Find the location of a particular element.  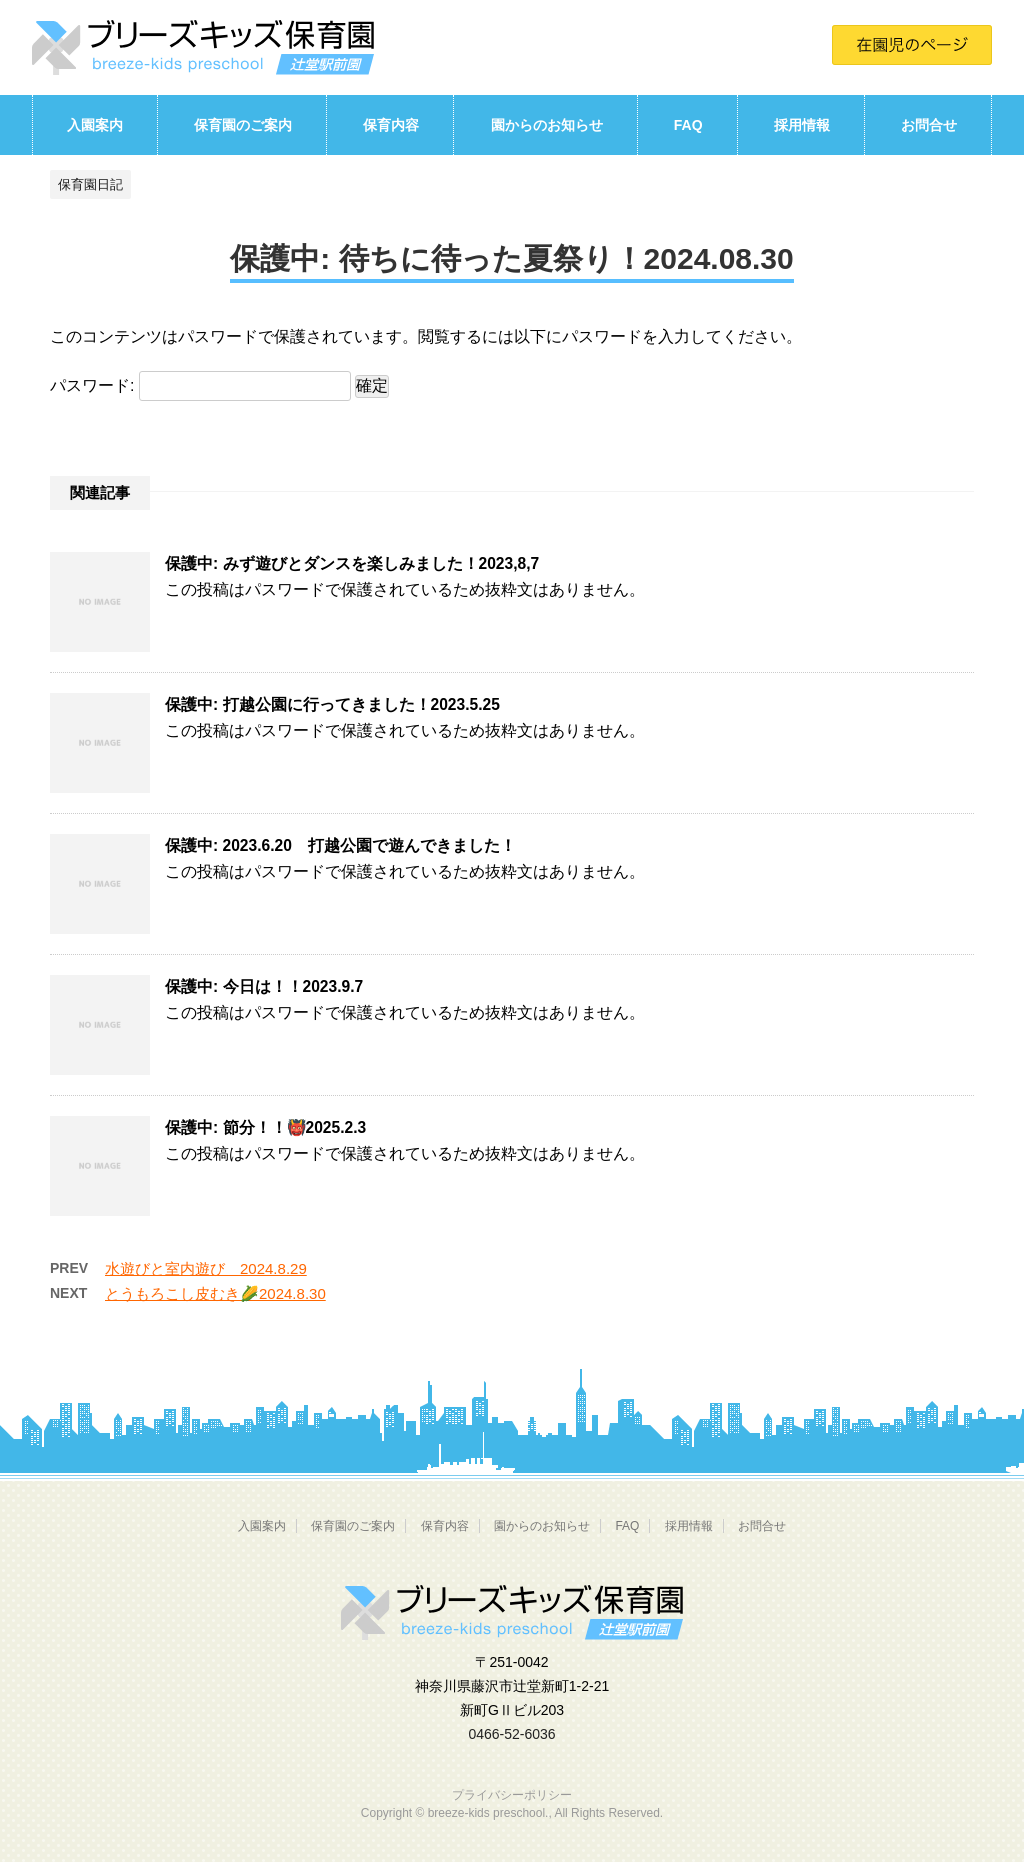

保護中: 節分！！👹2025.2.3 is located at coordinates (265, 1127).